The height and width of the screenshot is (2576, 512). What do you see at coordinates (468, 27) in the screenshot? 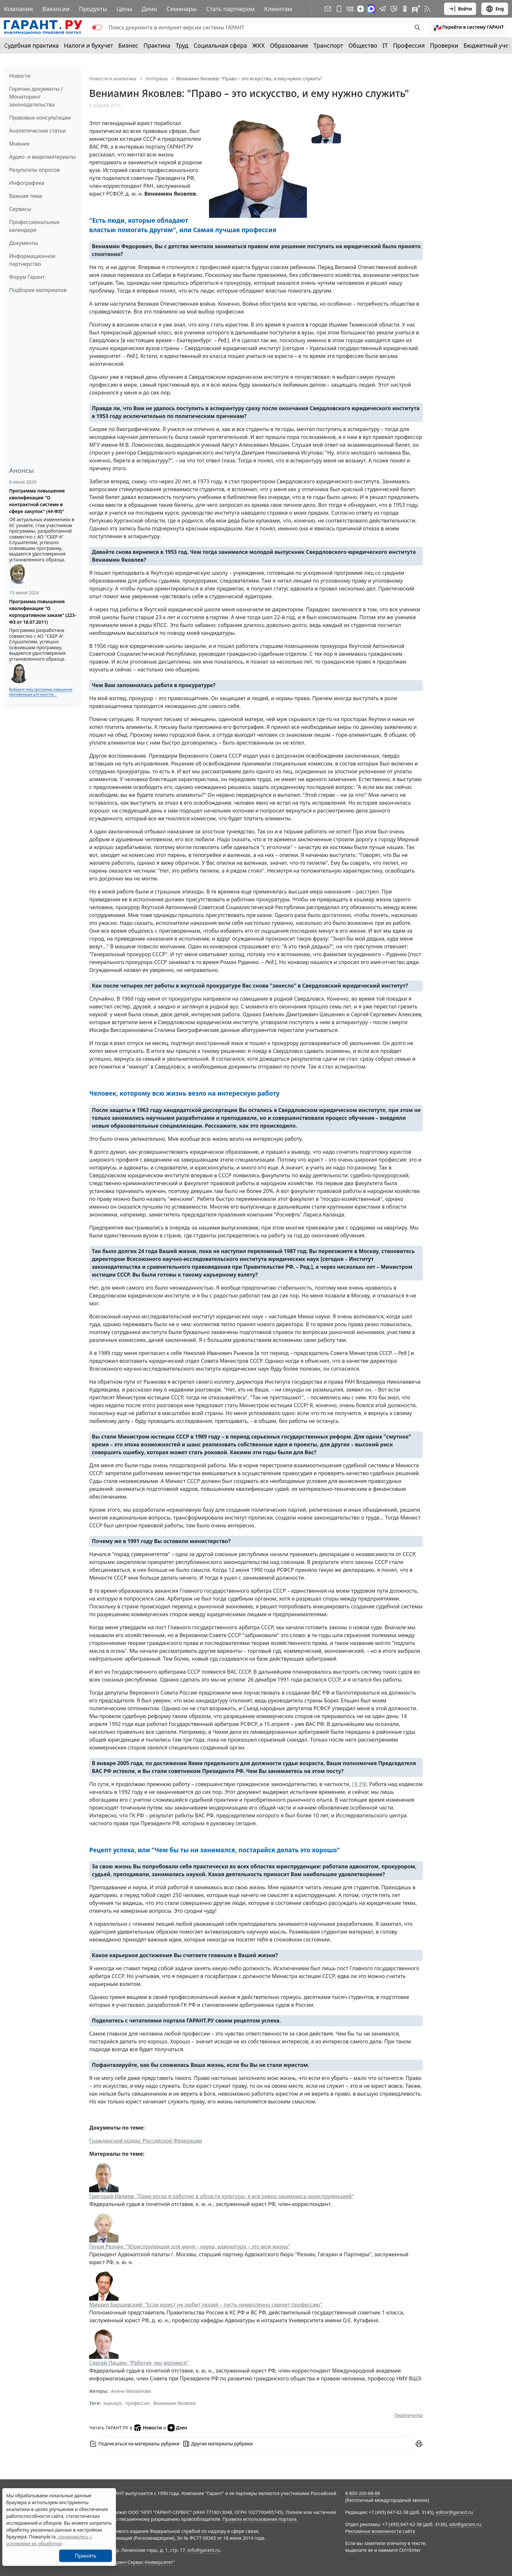
I see `[button]` at bounding box center [468, 27].